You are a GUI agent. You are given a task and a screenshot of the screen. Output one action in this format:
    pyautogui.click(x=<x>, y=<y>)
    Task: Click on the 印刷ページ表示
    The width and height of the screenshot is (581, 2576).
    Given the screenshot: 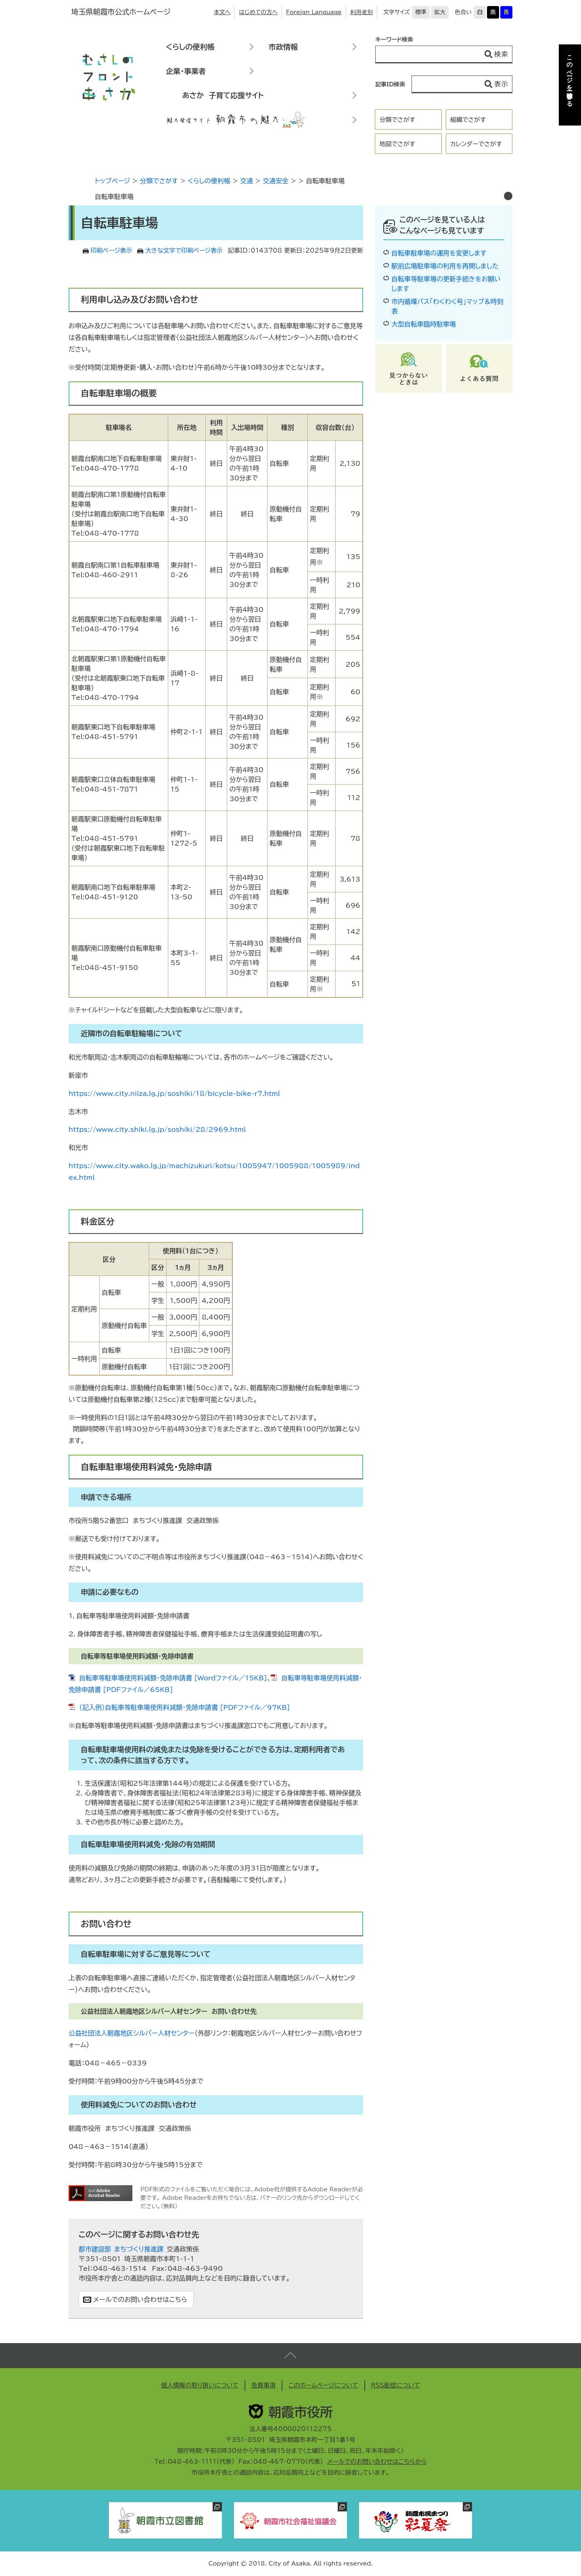 What is the action you would take?
    pyautogui.click(x=111, y=250)
    